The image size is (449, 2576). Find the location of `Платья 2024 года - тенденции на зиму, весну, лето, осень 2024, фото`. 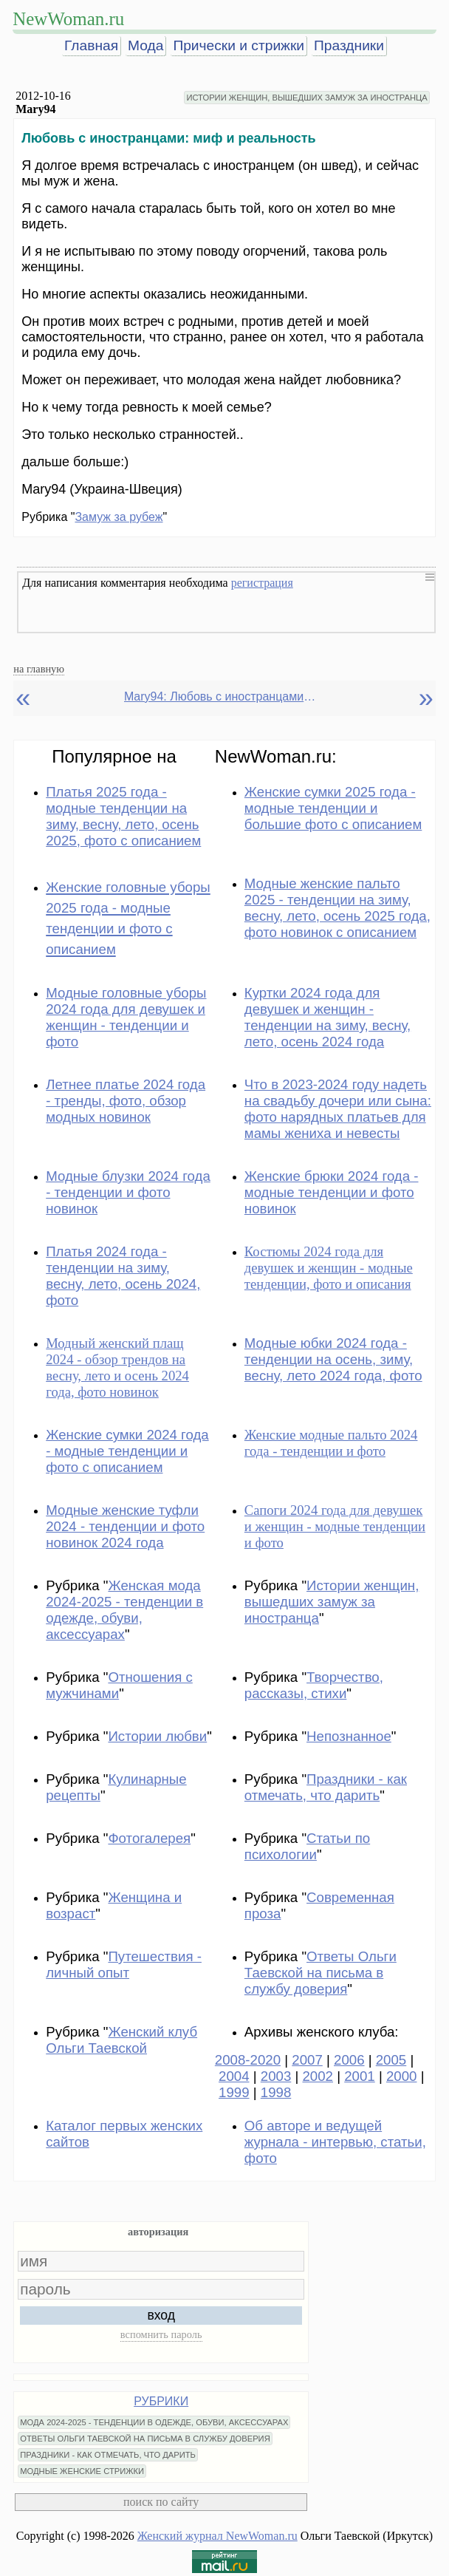

Платья 2024 года - тенденции на зиму, весну, лето, осень 2024, фото is located at coordinates (123, 1276).